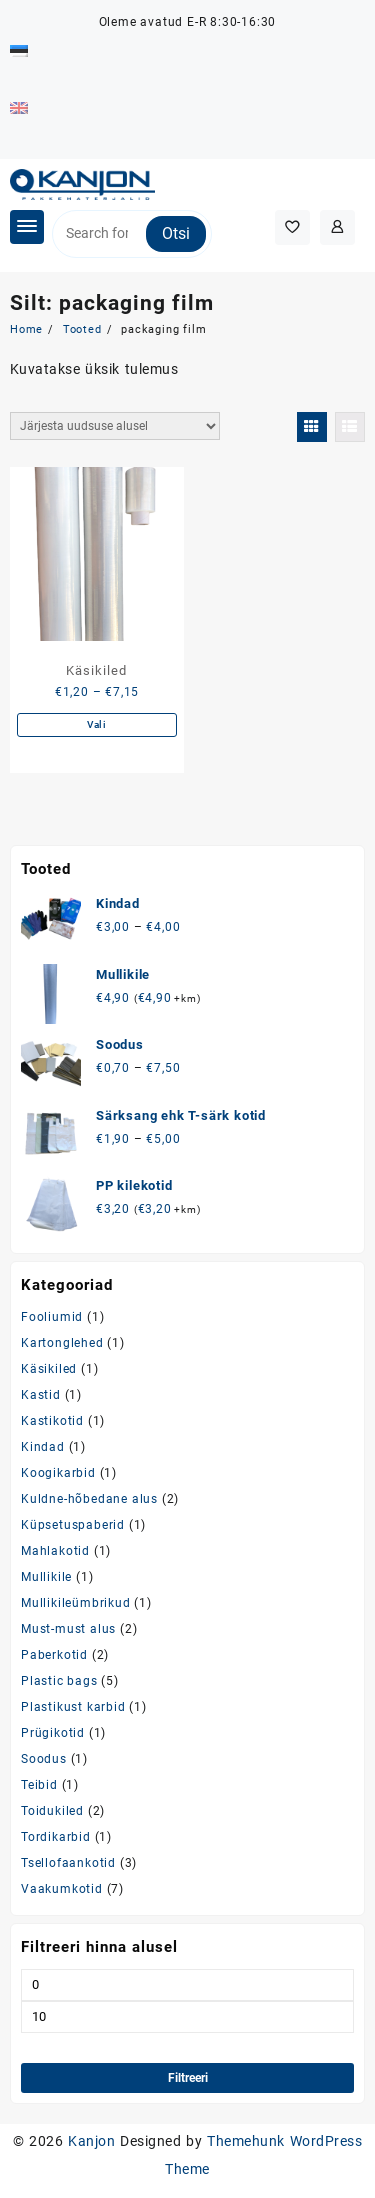  I want to click on Soodus, so click(44, 1759).